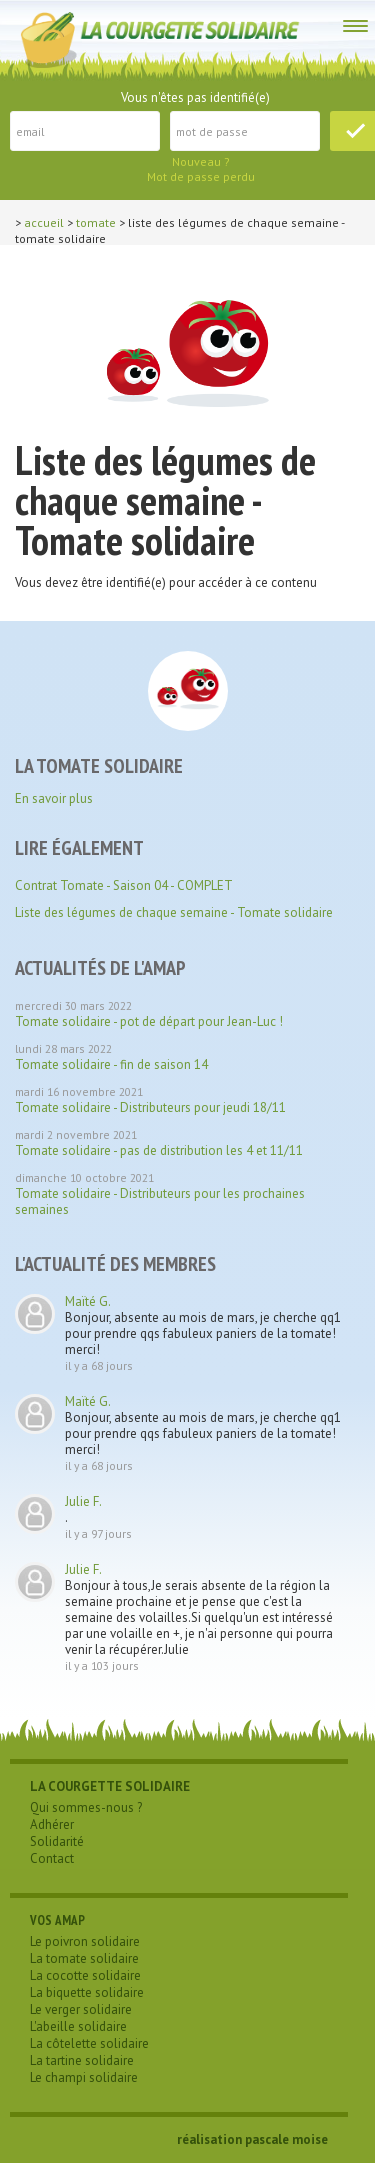  What do you see at coordinates (149, 1021) in the screenshot?
I see `Tomate solidaire - pot de départ pour Jean-Luc !` at bounding box center [149, 1021].